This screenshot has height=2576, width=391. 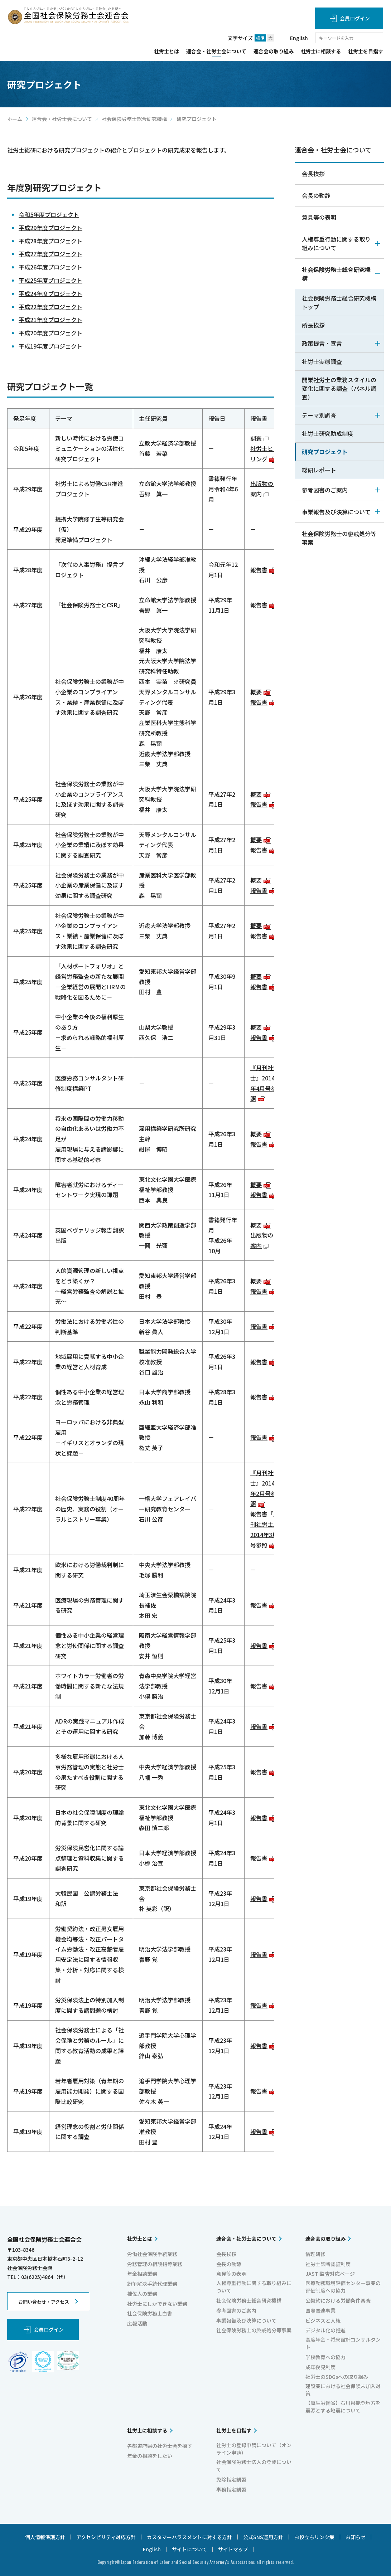 What do you see at coordinates (134, 118) in the screenshot?
I see `社会保険労務士総合研究機構` at bounding box center [134, 118].